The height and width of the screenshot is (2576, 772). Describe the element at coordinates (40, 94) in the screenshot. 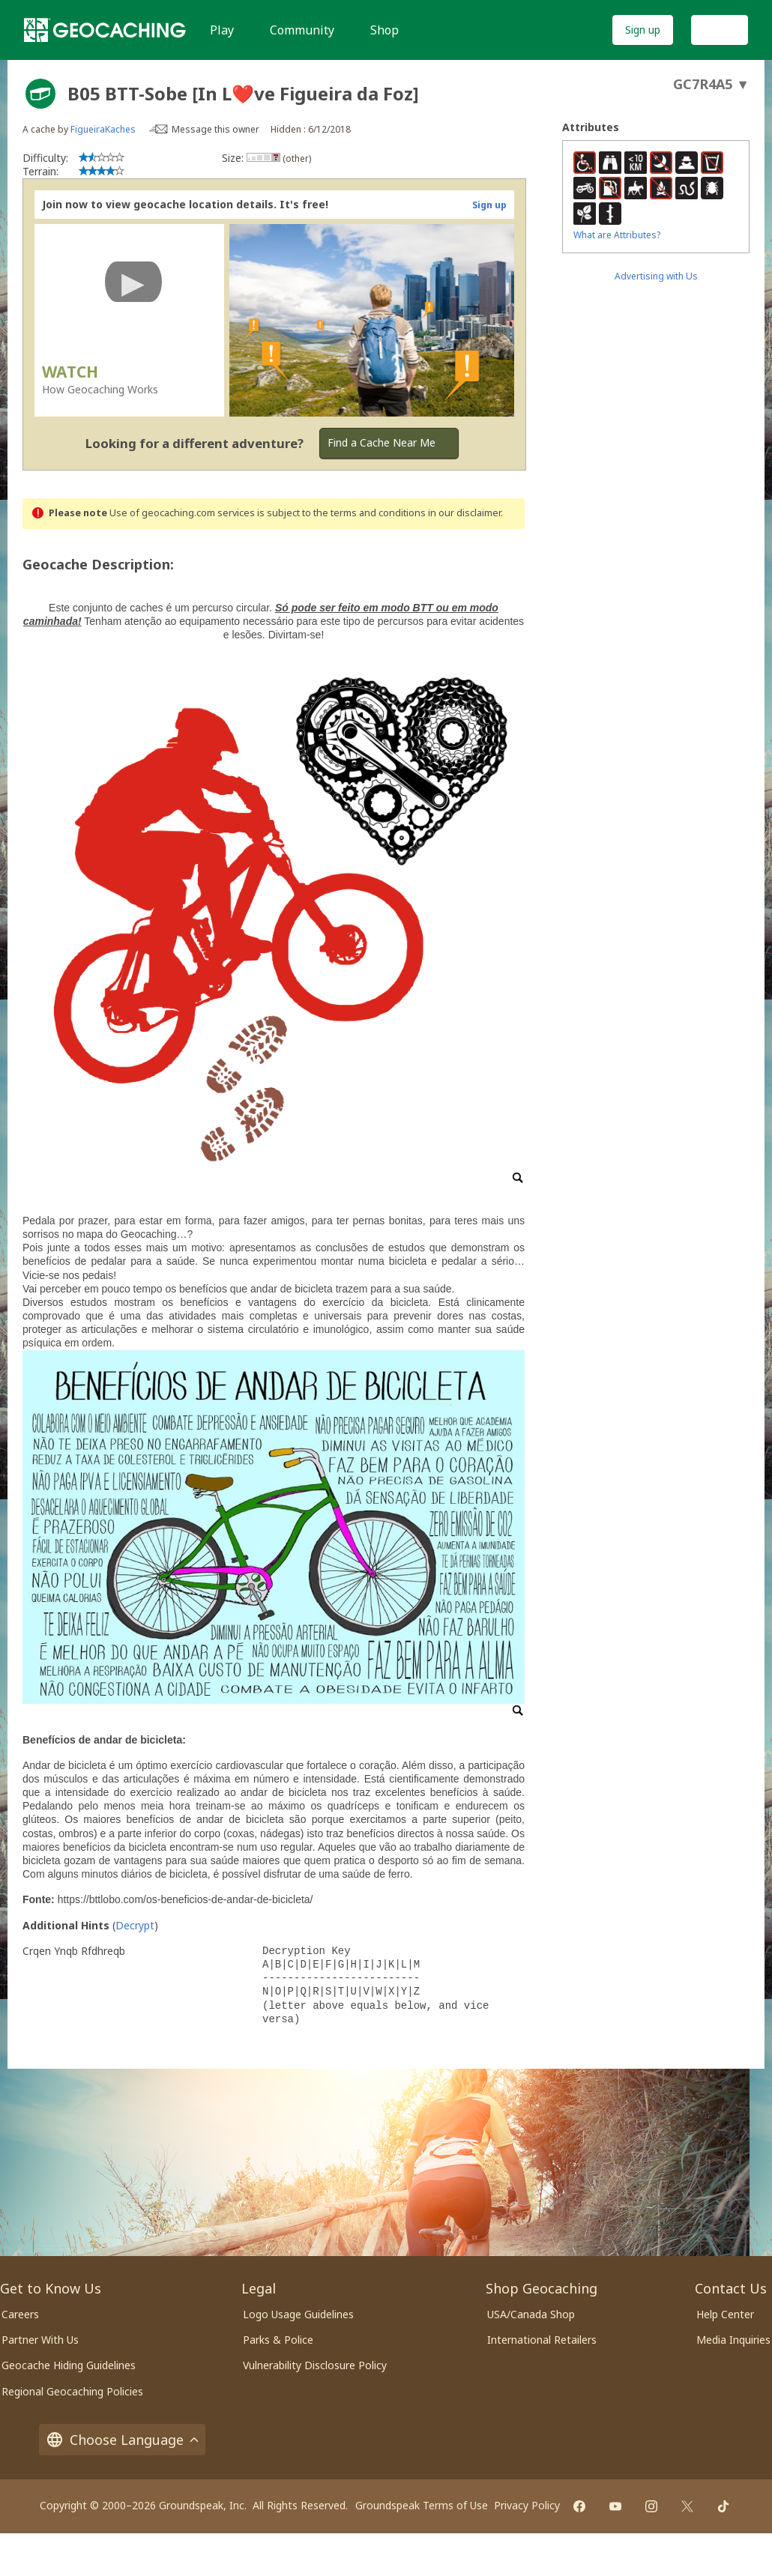

I see `[About geocache types]` at that location.